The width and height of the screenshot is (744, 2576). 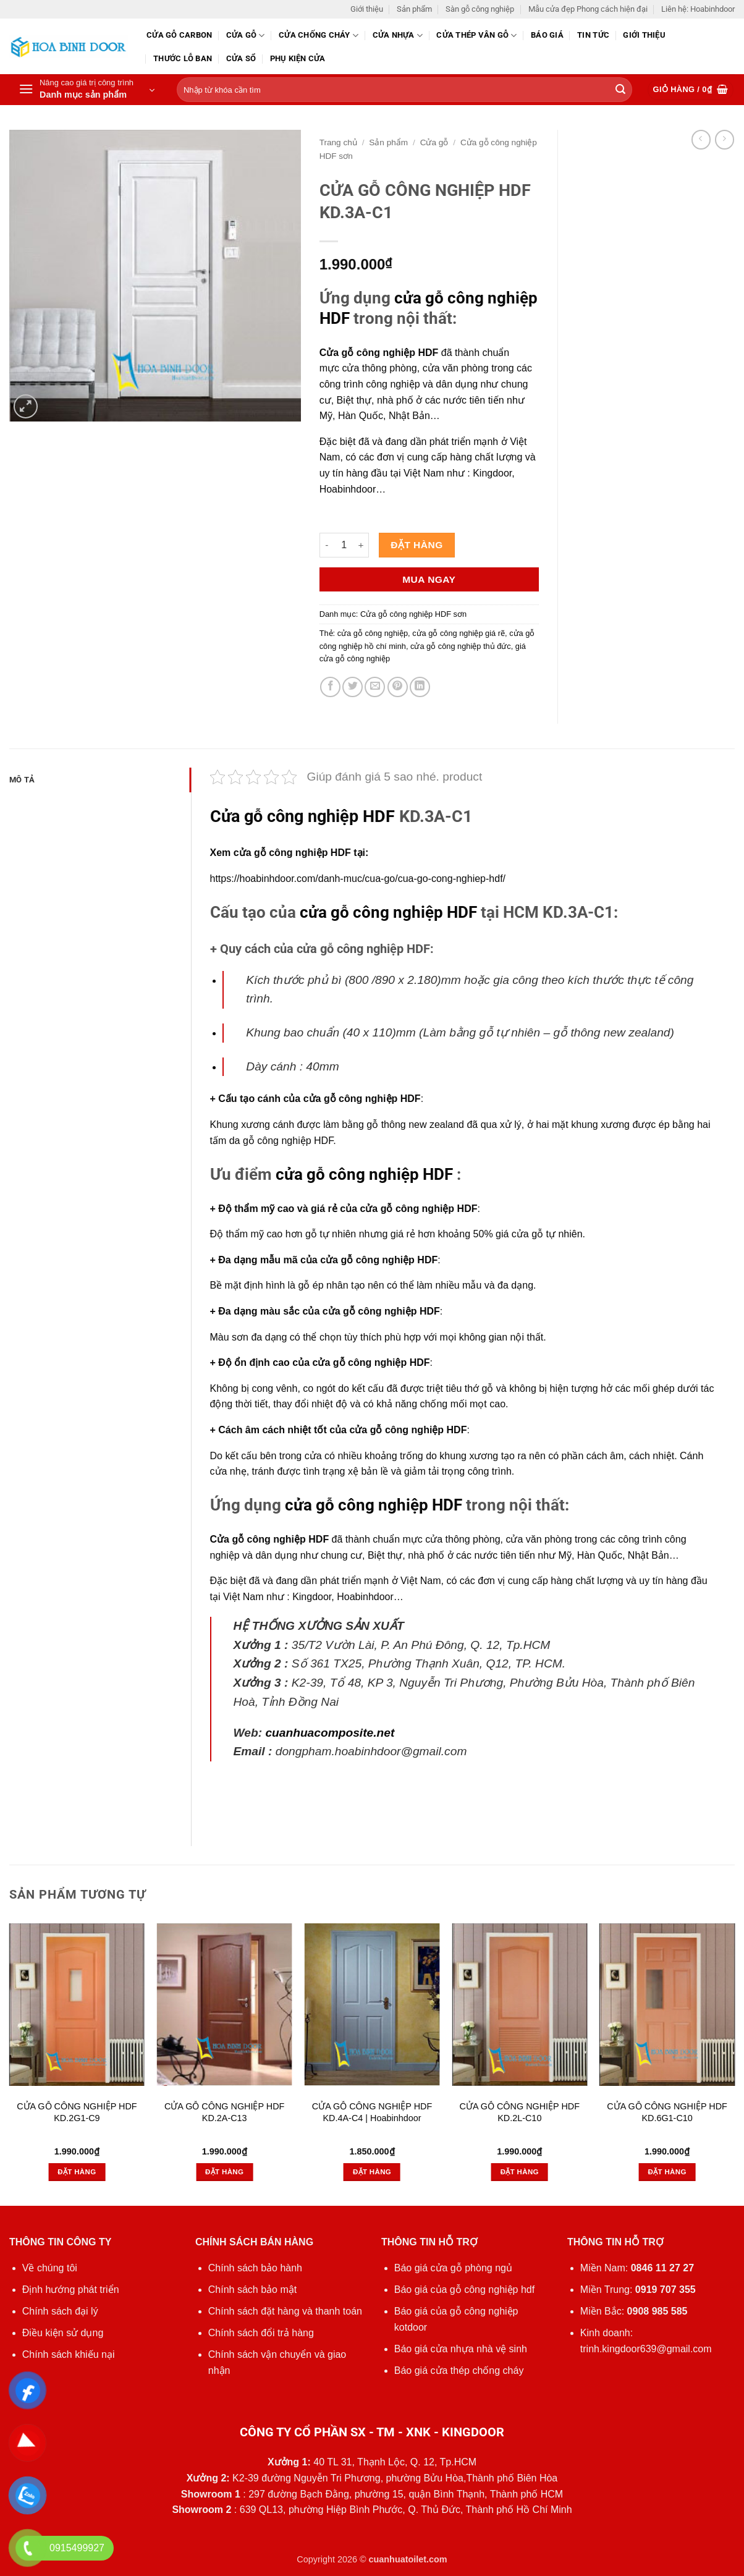 I want to click on Chính sách đặt hàng và thanh toán, so click(x=285, y=2311).